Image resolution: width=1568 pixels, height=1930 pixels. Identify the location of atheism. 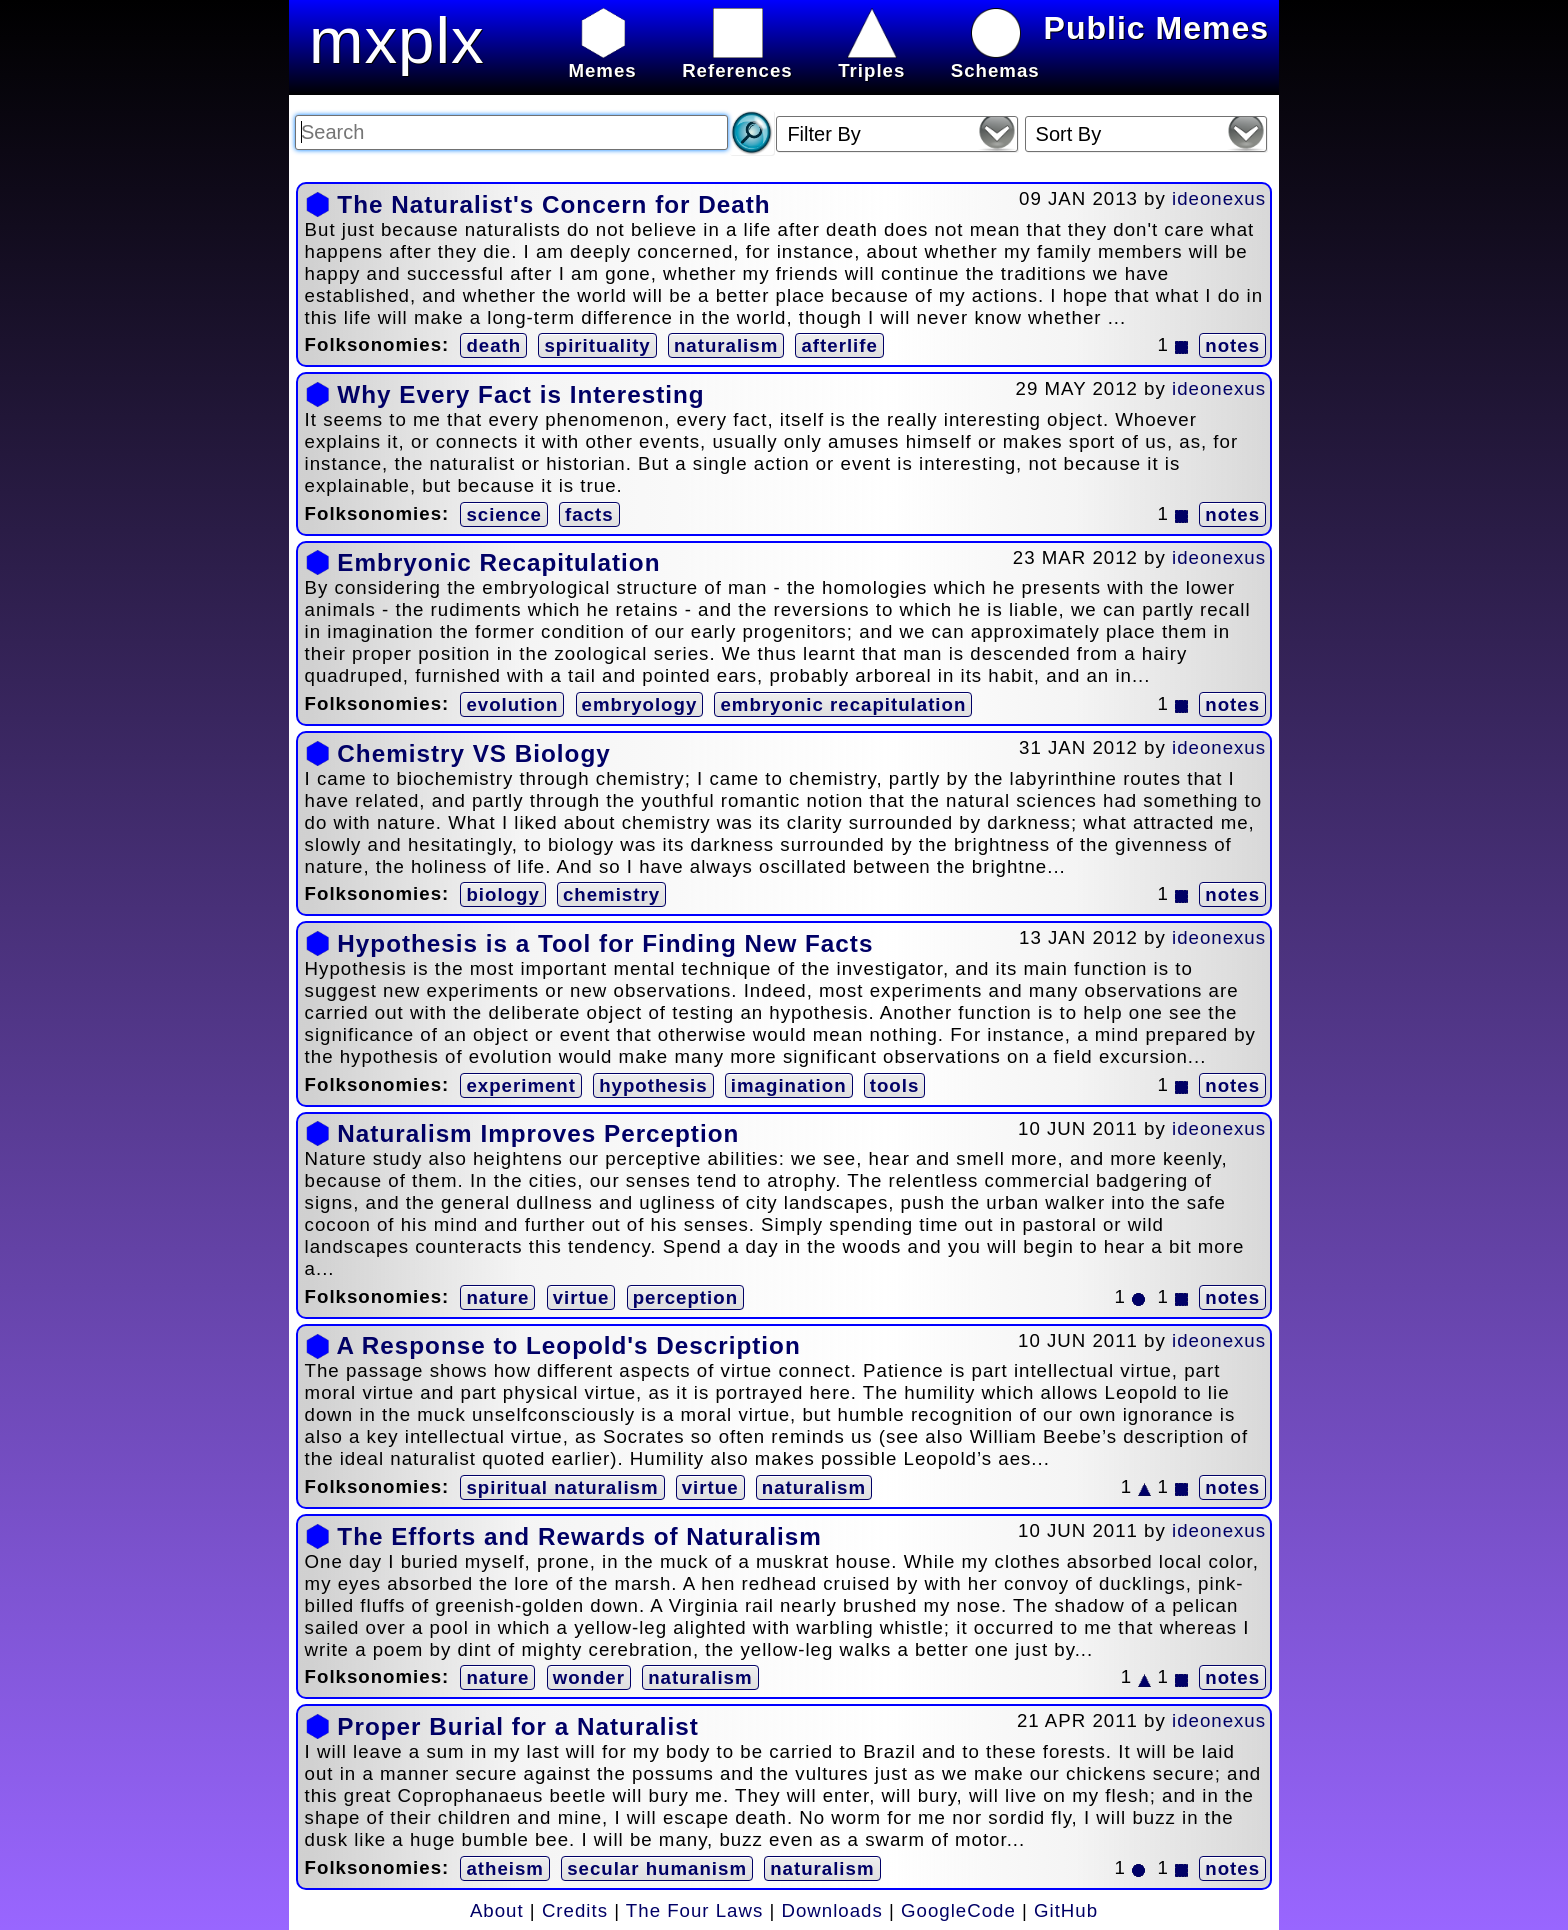
(505, 1868).